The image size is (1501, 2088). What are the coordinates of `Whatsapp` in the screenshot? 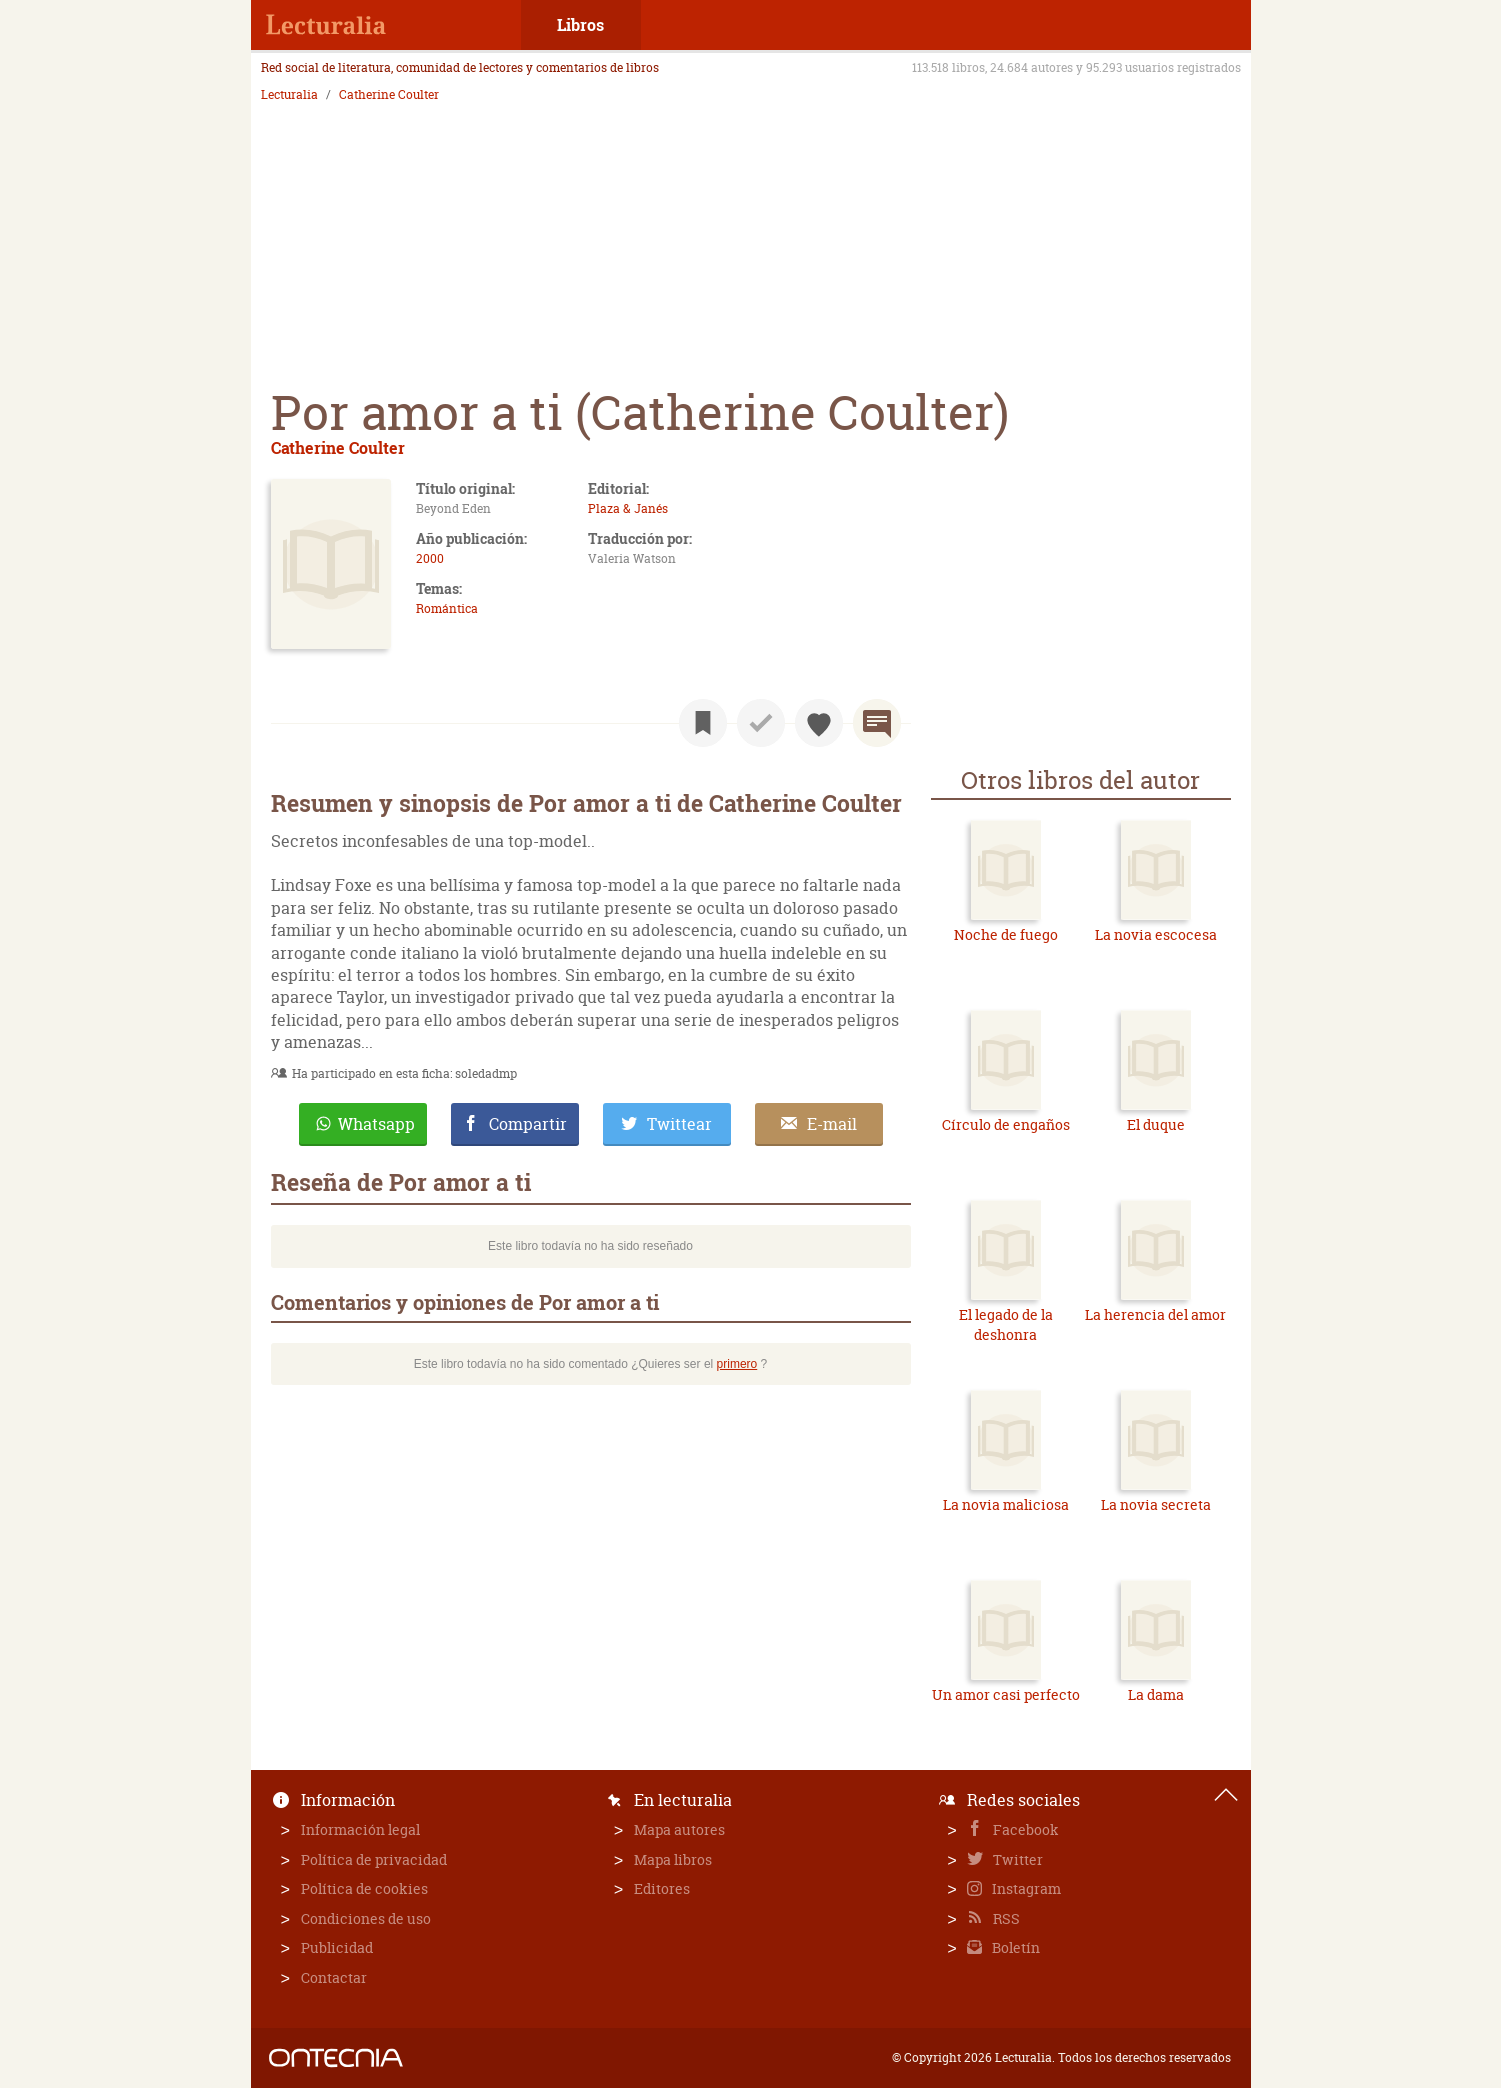 It's located at (376, 1124).